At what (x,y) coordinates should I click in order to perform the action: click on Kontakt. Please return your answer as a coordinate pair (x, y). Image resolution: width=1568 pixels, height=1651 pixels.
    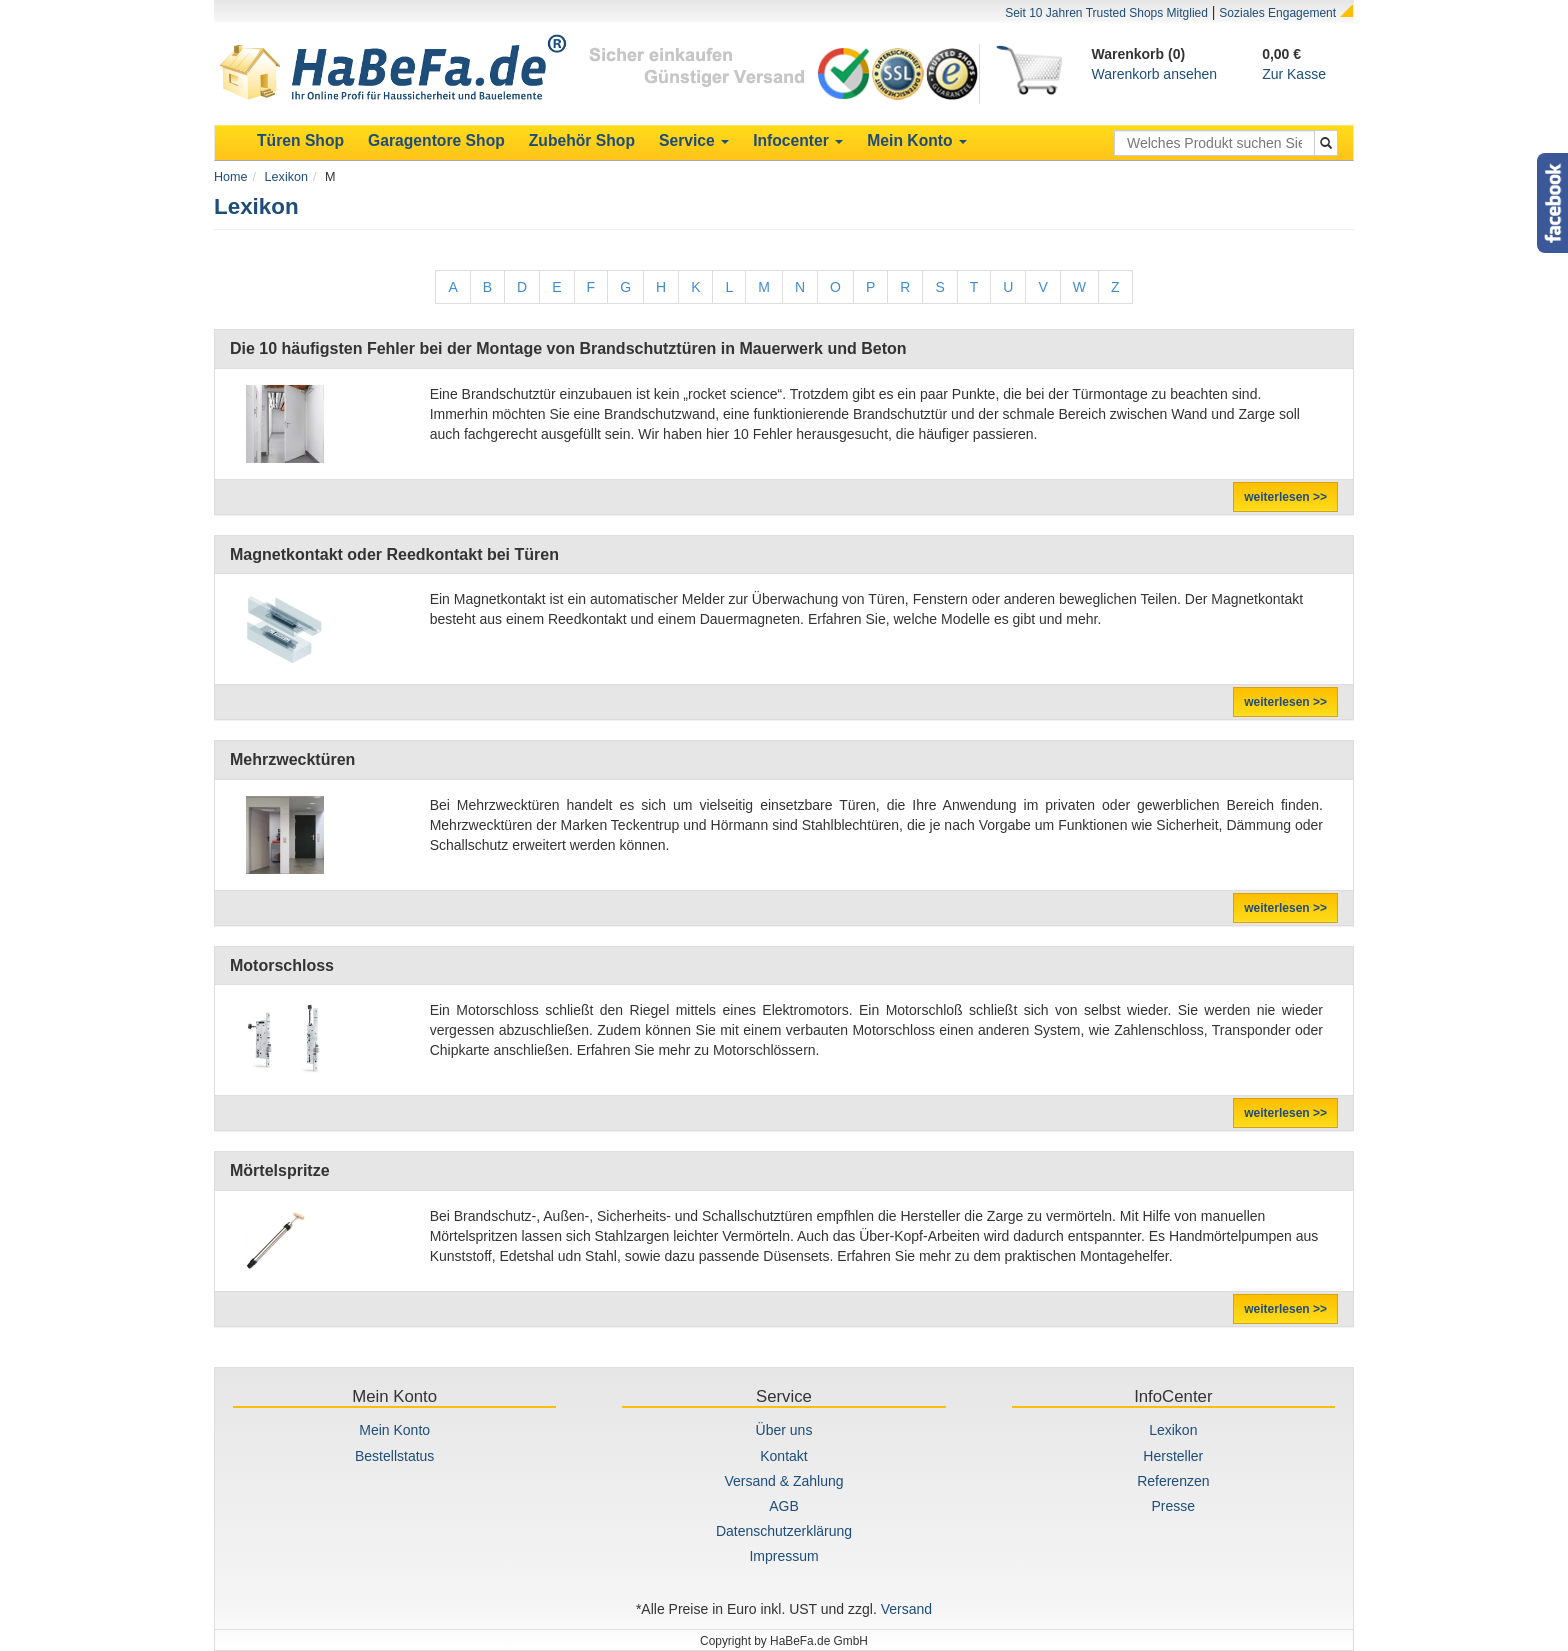
    Looking at the image, I should click on (783, 1456).